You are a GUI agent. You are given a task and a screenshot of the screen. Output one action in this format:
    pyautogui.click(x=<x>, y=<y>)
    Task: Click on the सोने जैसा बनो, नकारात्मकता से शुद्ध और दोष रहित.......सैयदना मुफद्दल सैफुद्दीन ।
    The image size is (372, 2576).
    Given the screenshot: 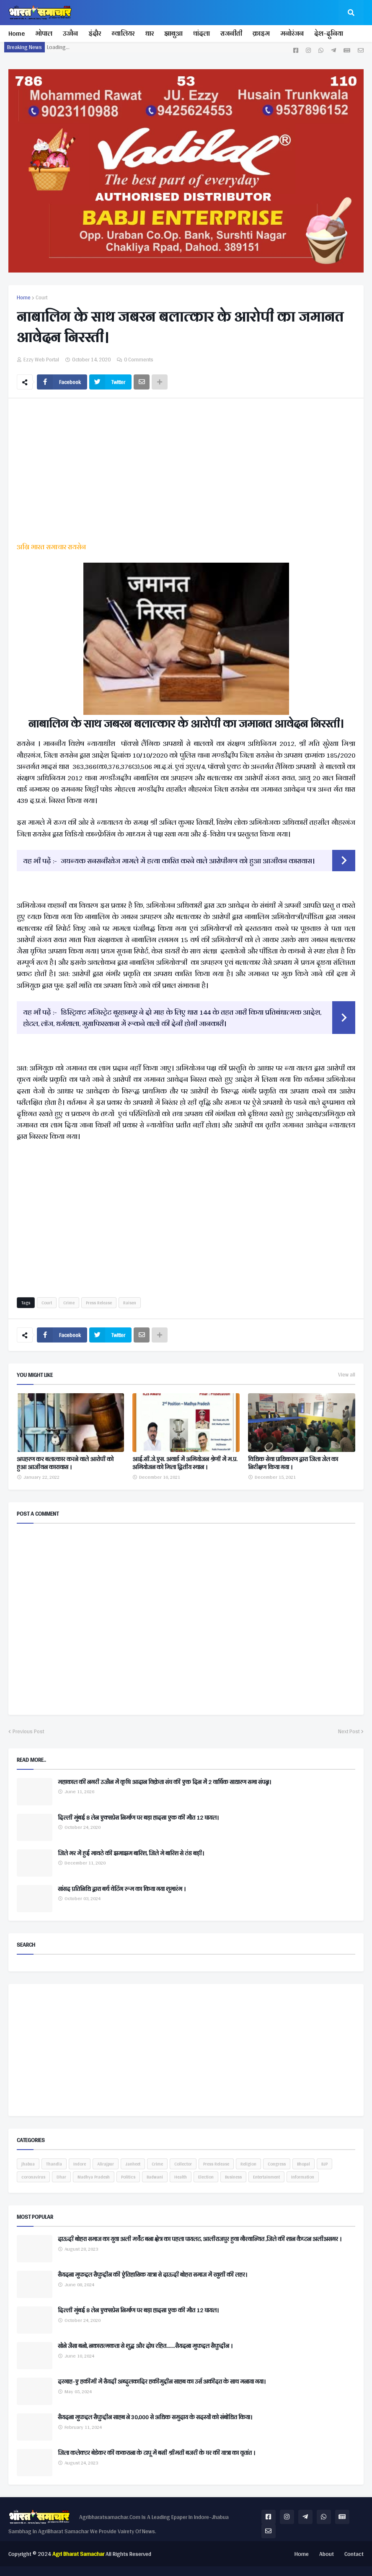 What is the action you would take?
    pyautogui.click(x=145, y=2346)
    